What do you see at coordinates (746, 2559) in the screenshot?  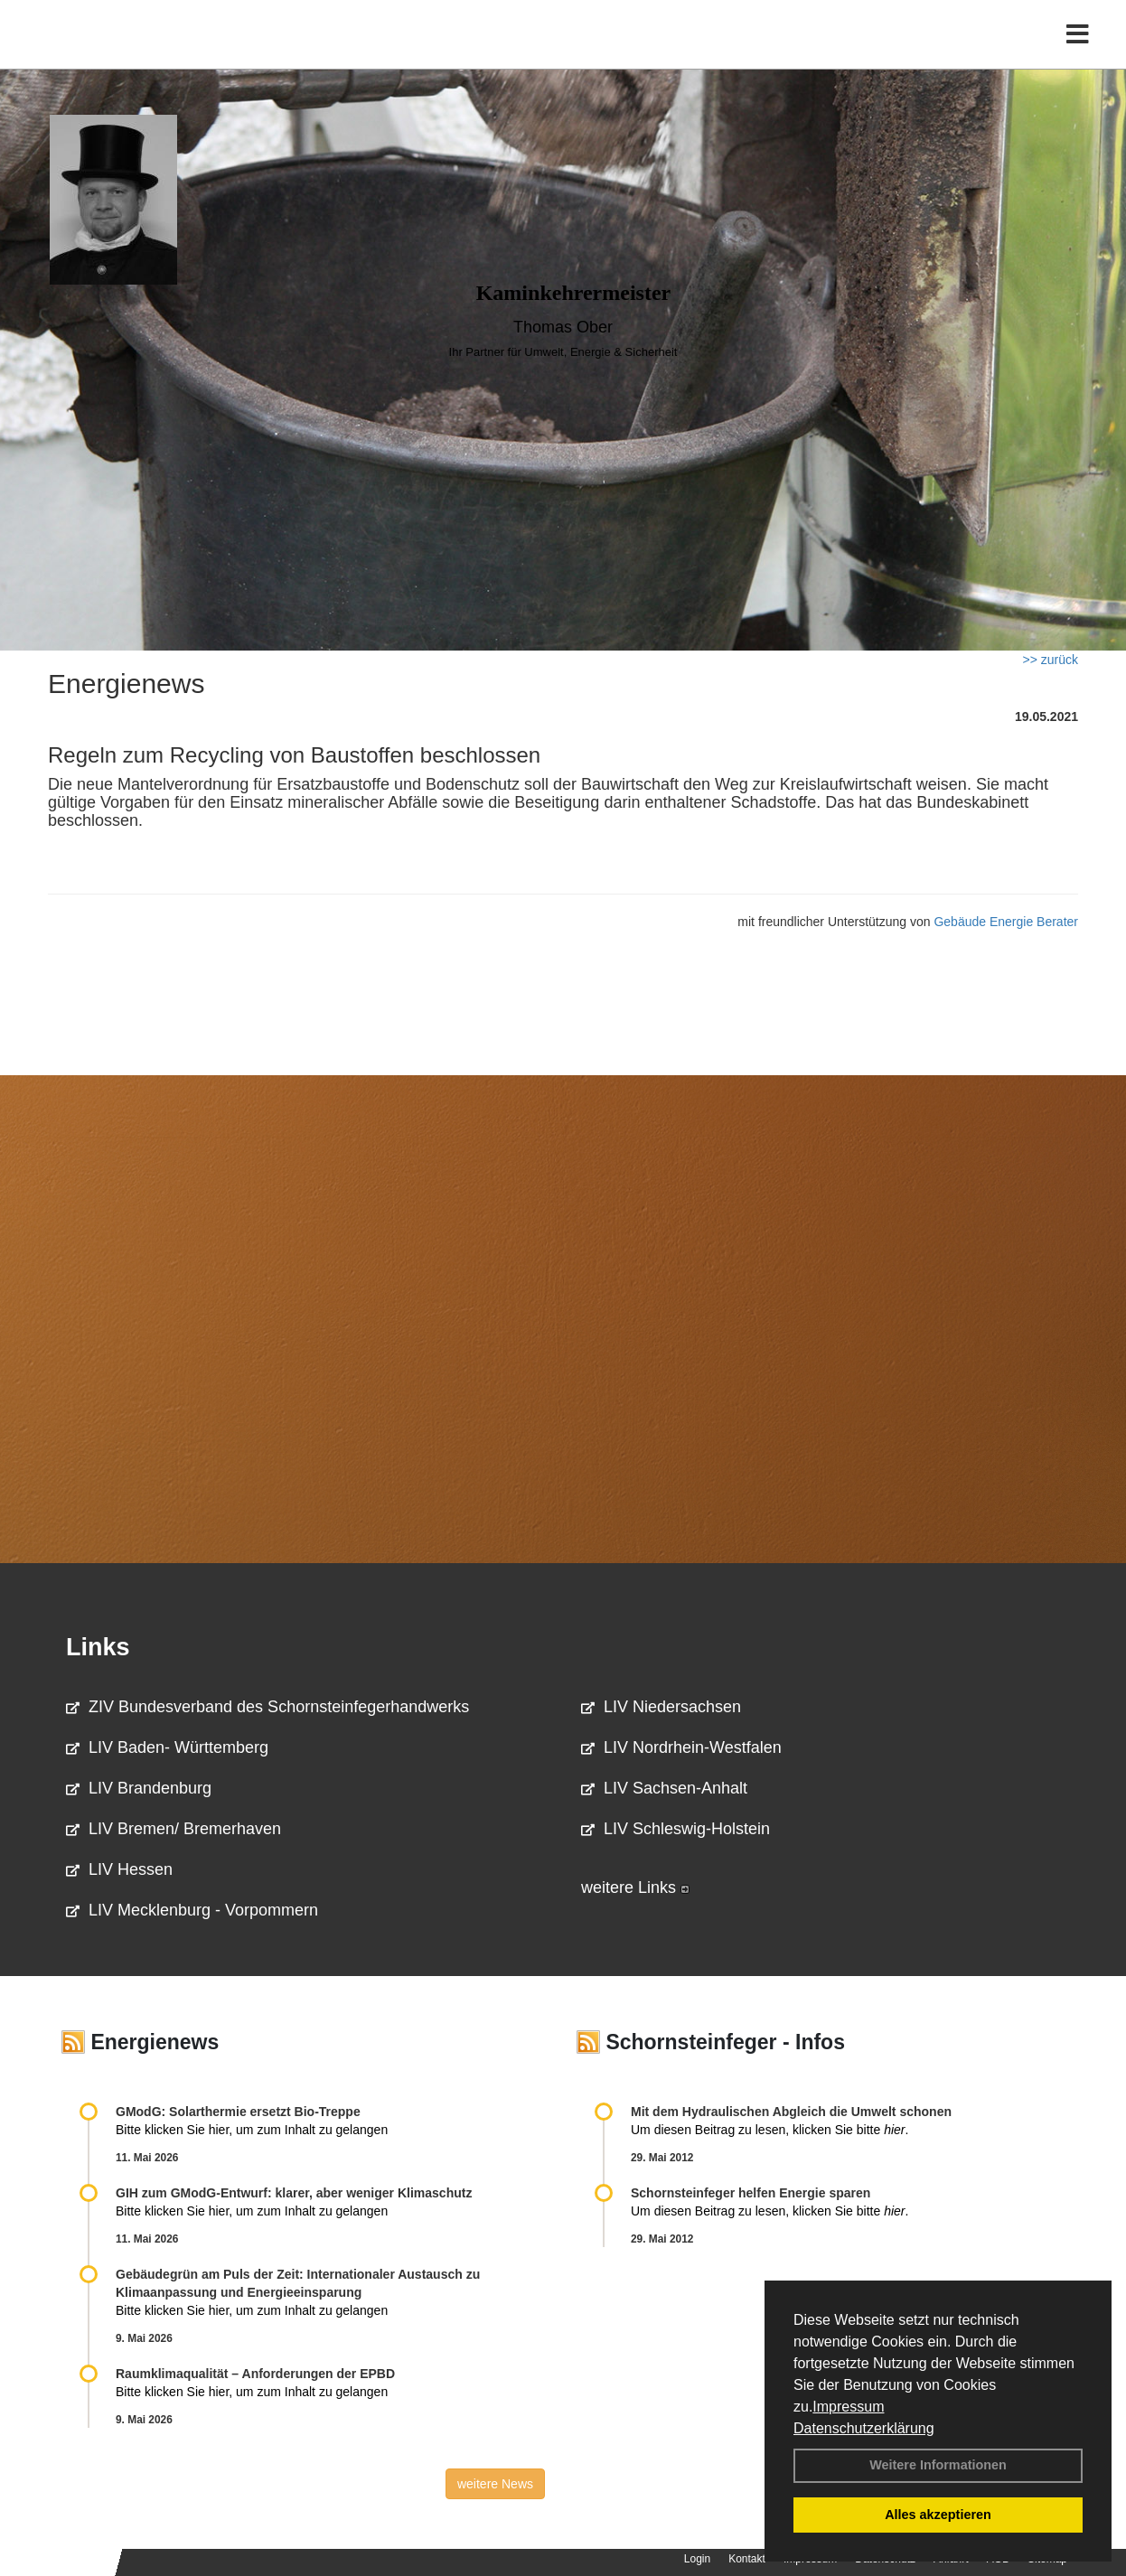 I see `Kontakt` at bounding box center [746, 2559].